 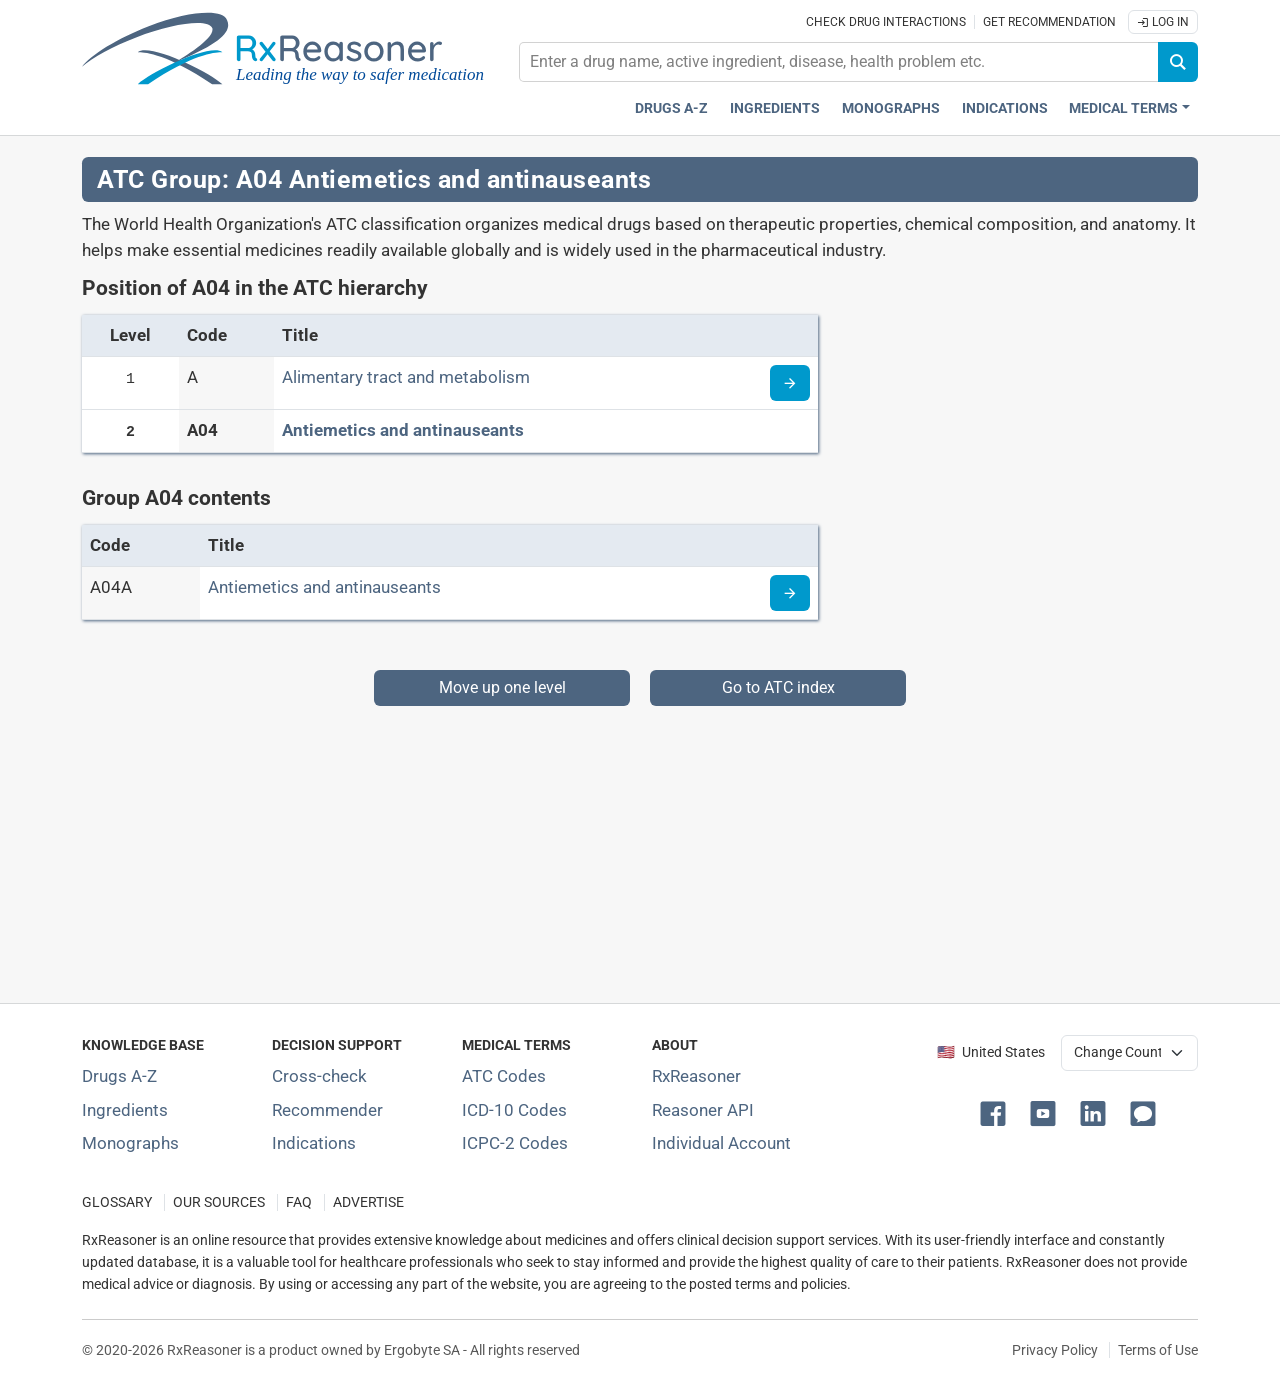 What do you see at coordinates (406, 377) in the screenshot?
I see `Alimentary tract and metabolism` at bounding box center [406, 377].